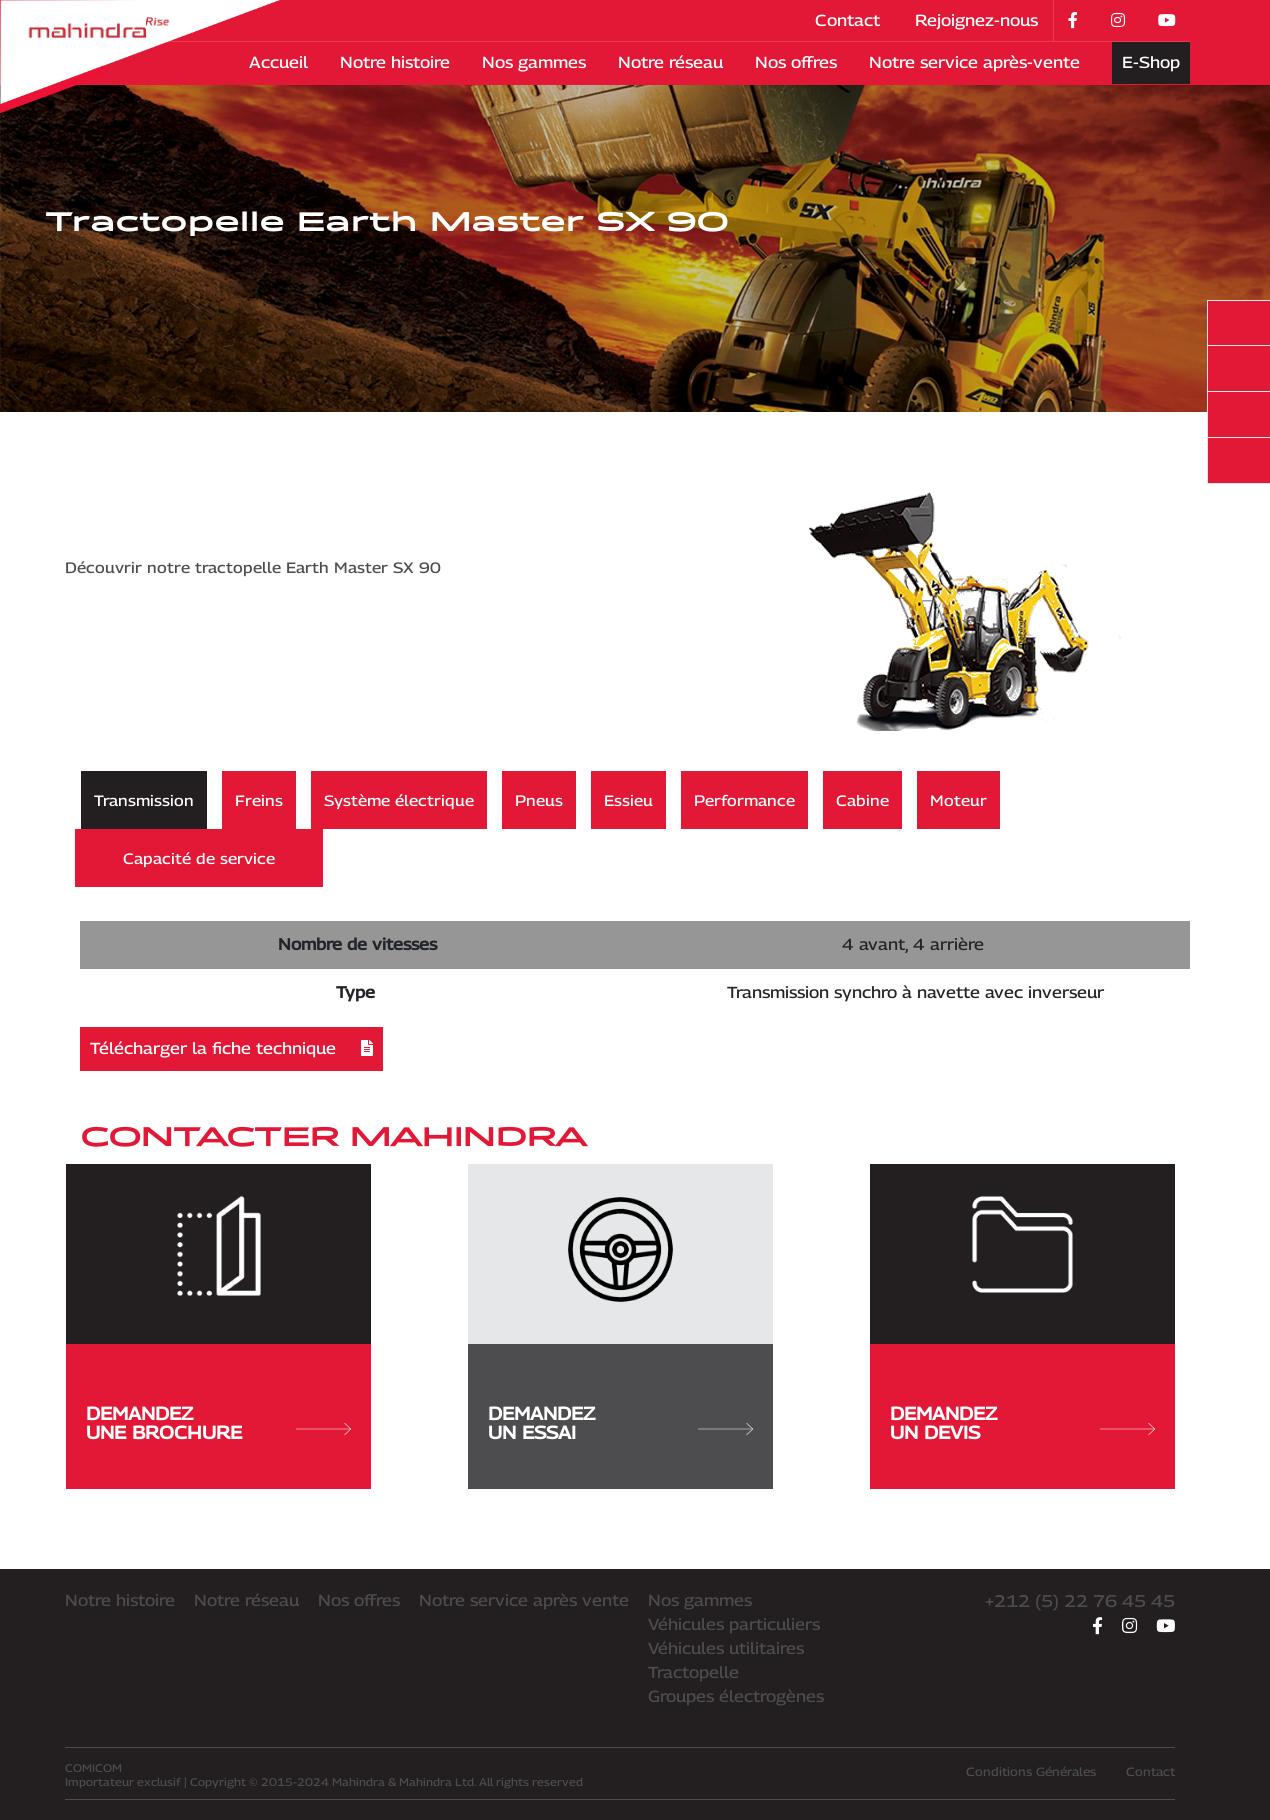  Describe the element at coordinates (734, 1624) in the screenshot. I see `Véhicules particuliers` at that location.